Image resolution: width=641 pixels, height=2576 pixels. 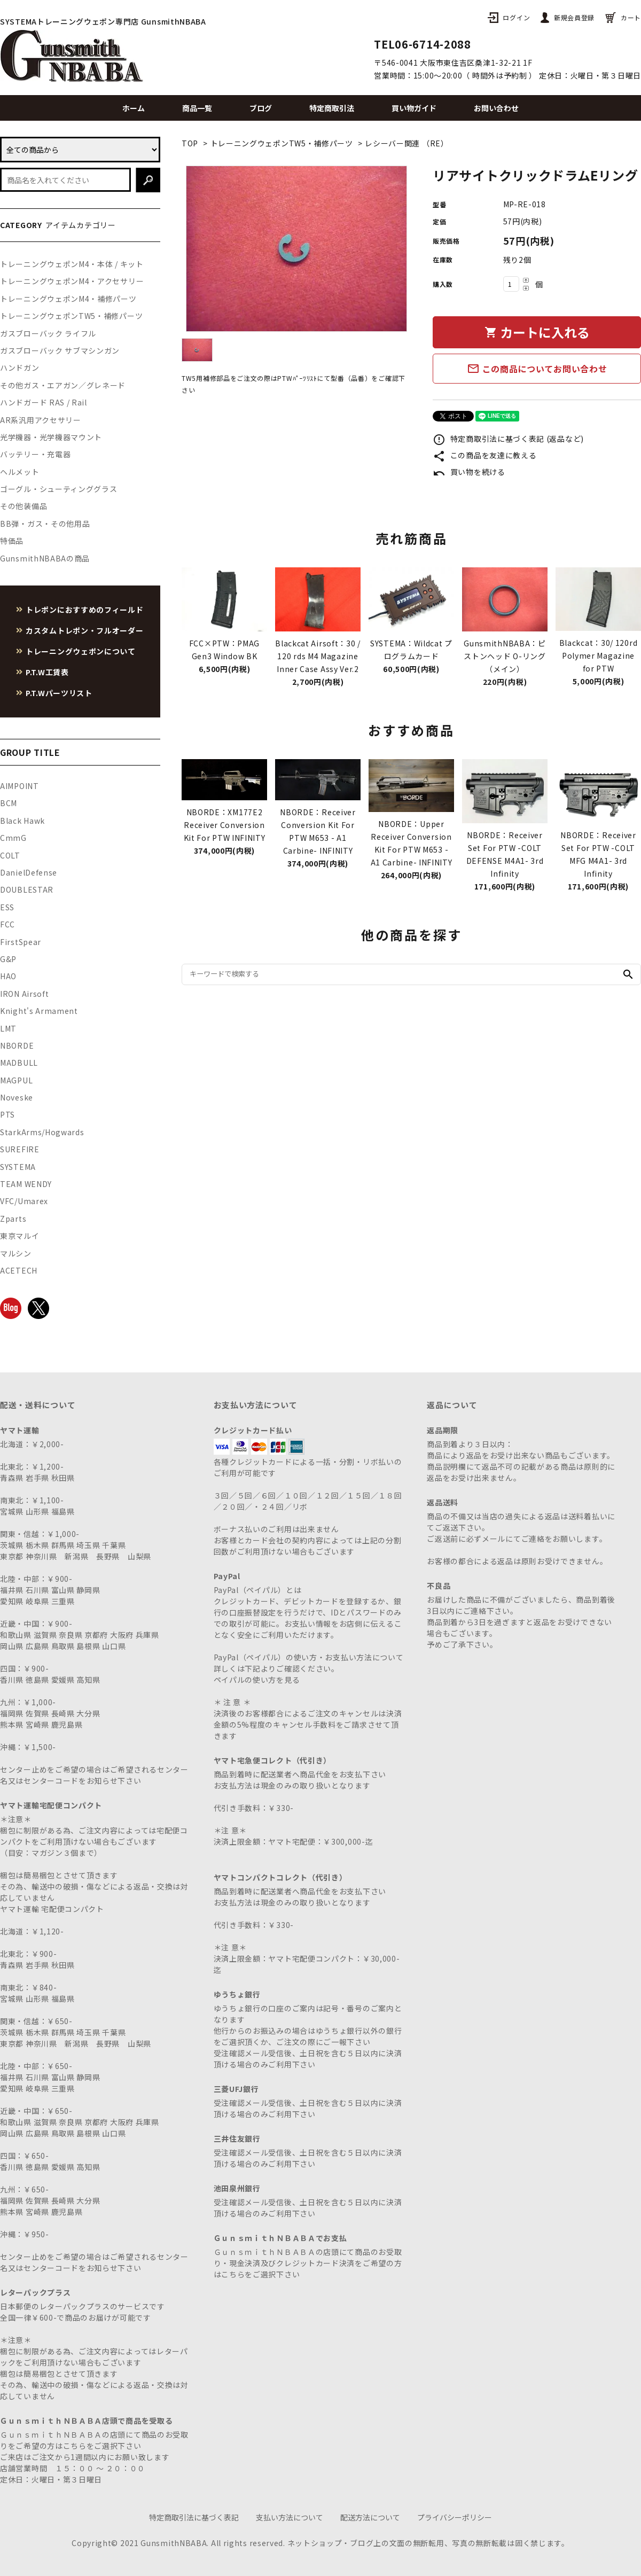 I want to click on 配送方法について, so click(x=370, y=2517).